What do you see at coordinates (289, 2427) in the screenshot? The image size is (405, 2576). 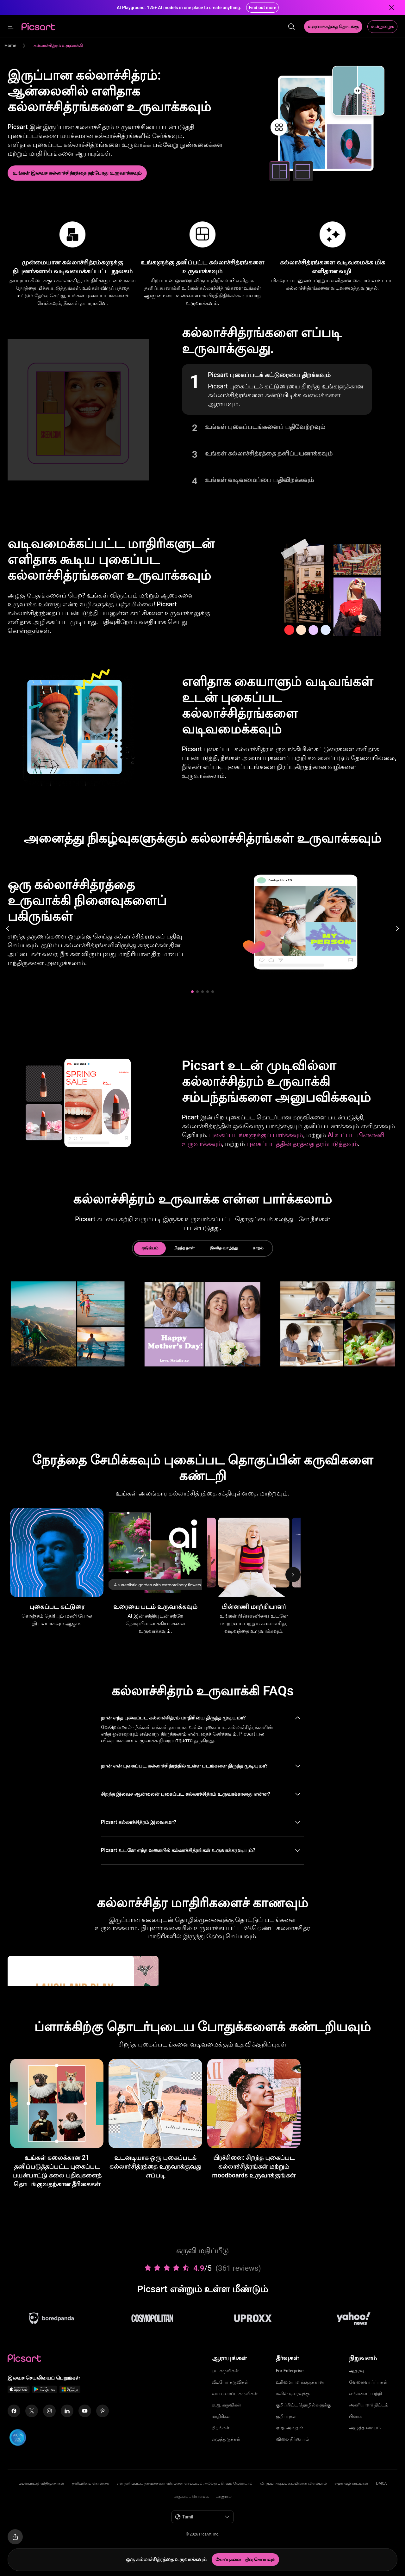 I see `ஏ.ஐ. அவதார்` at bounding box center [289, 2427].